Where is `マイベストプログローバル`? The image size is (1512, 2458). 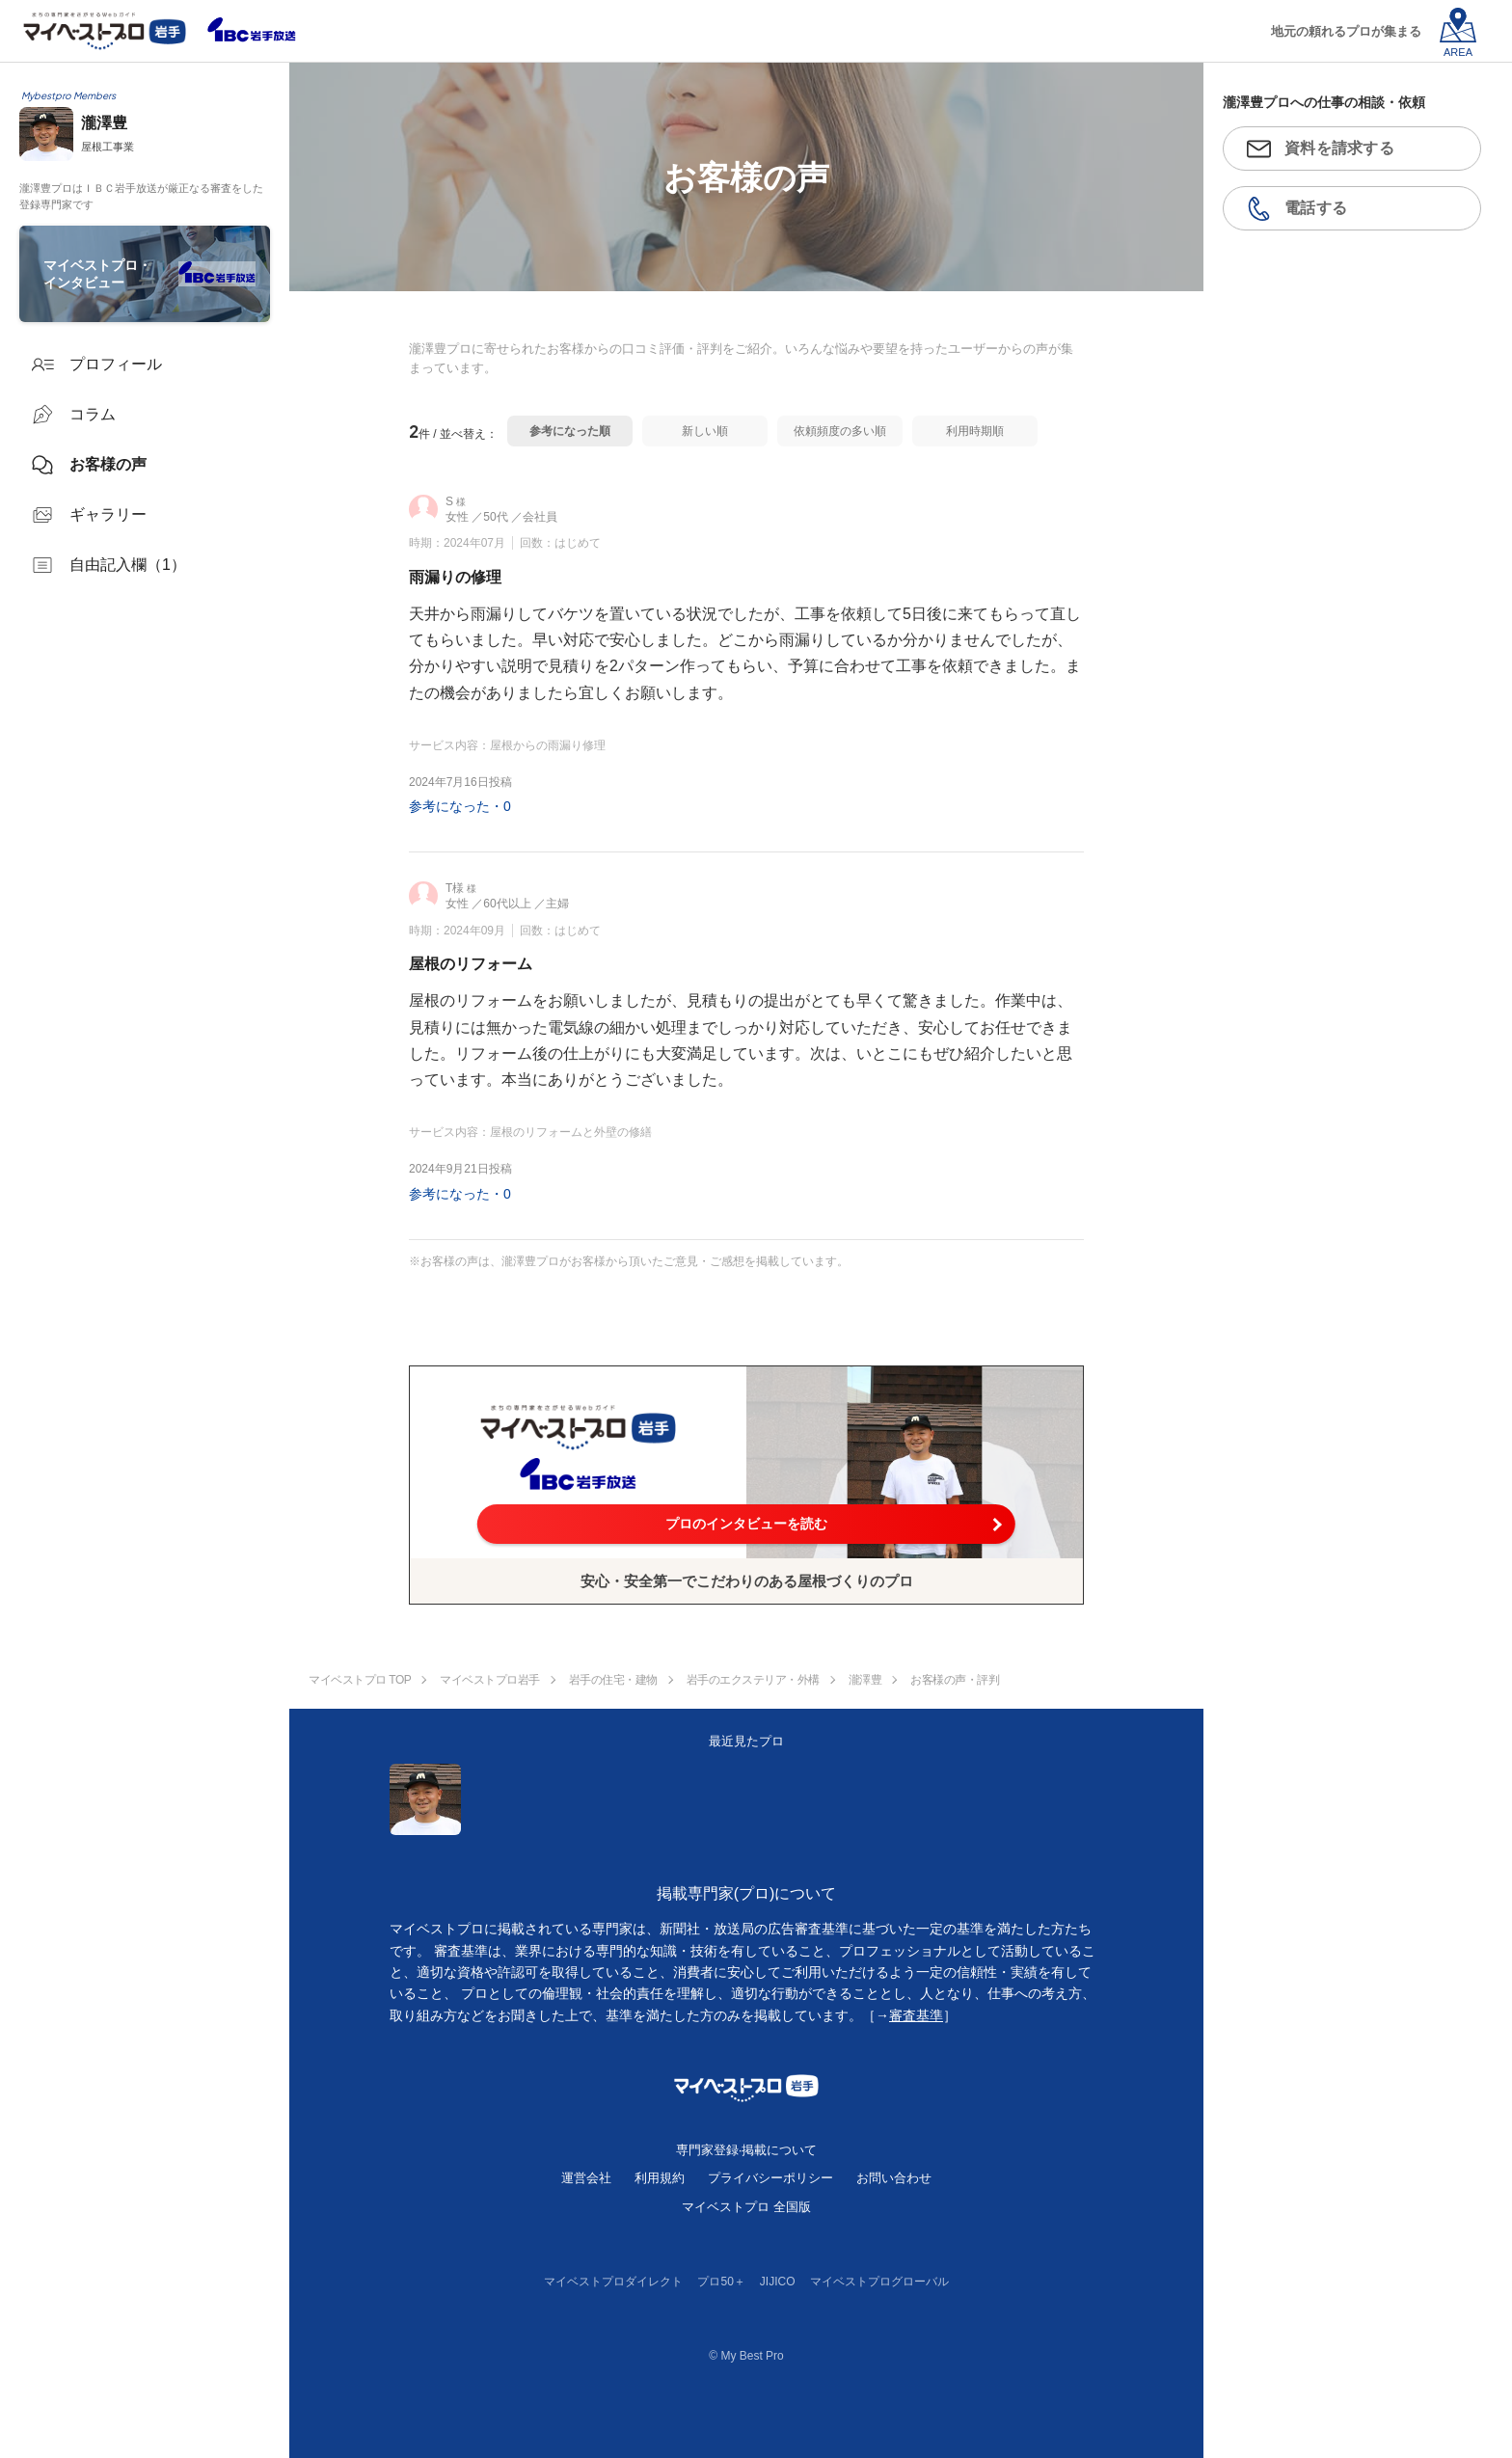
マイベストプログローバル is located at coordinates (879, 2281).